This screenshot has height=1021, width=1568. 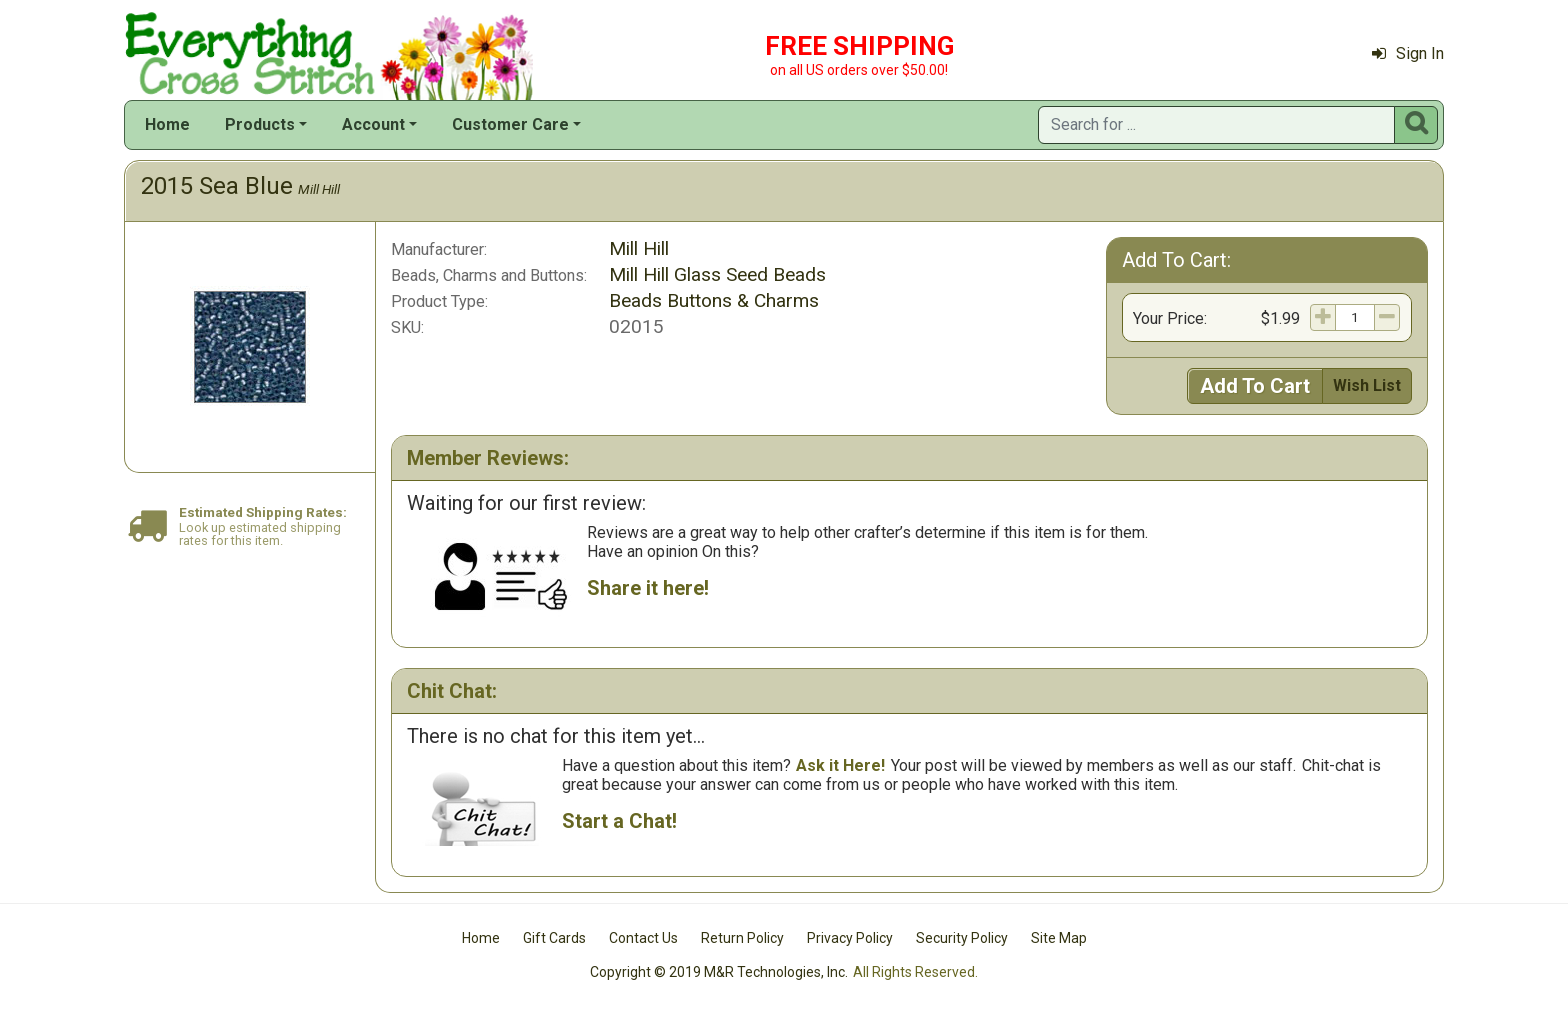 What do you see at coordinates (643, 938) in the screenshot?
I see `Contact Us` at bounding box center [643, 938].